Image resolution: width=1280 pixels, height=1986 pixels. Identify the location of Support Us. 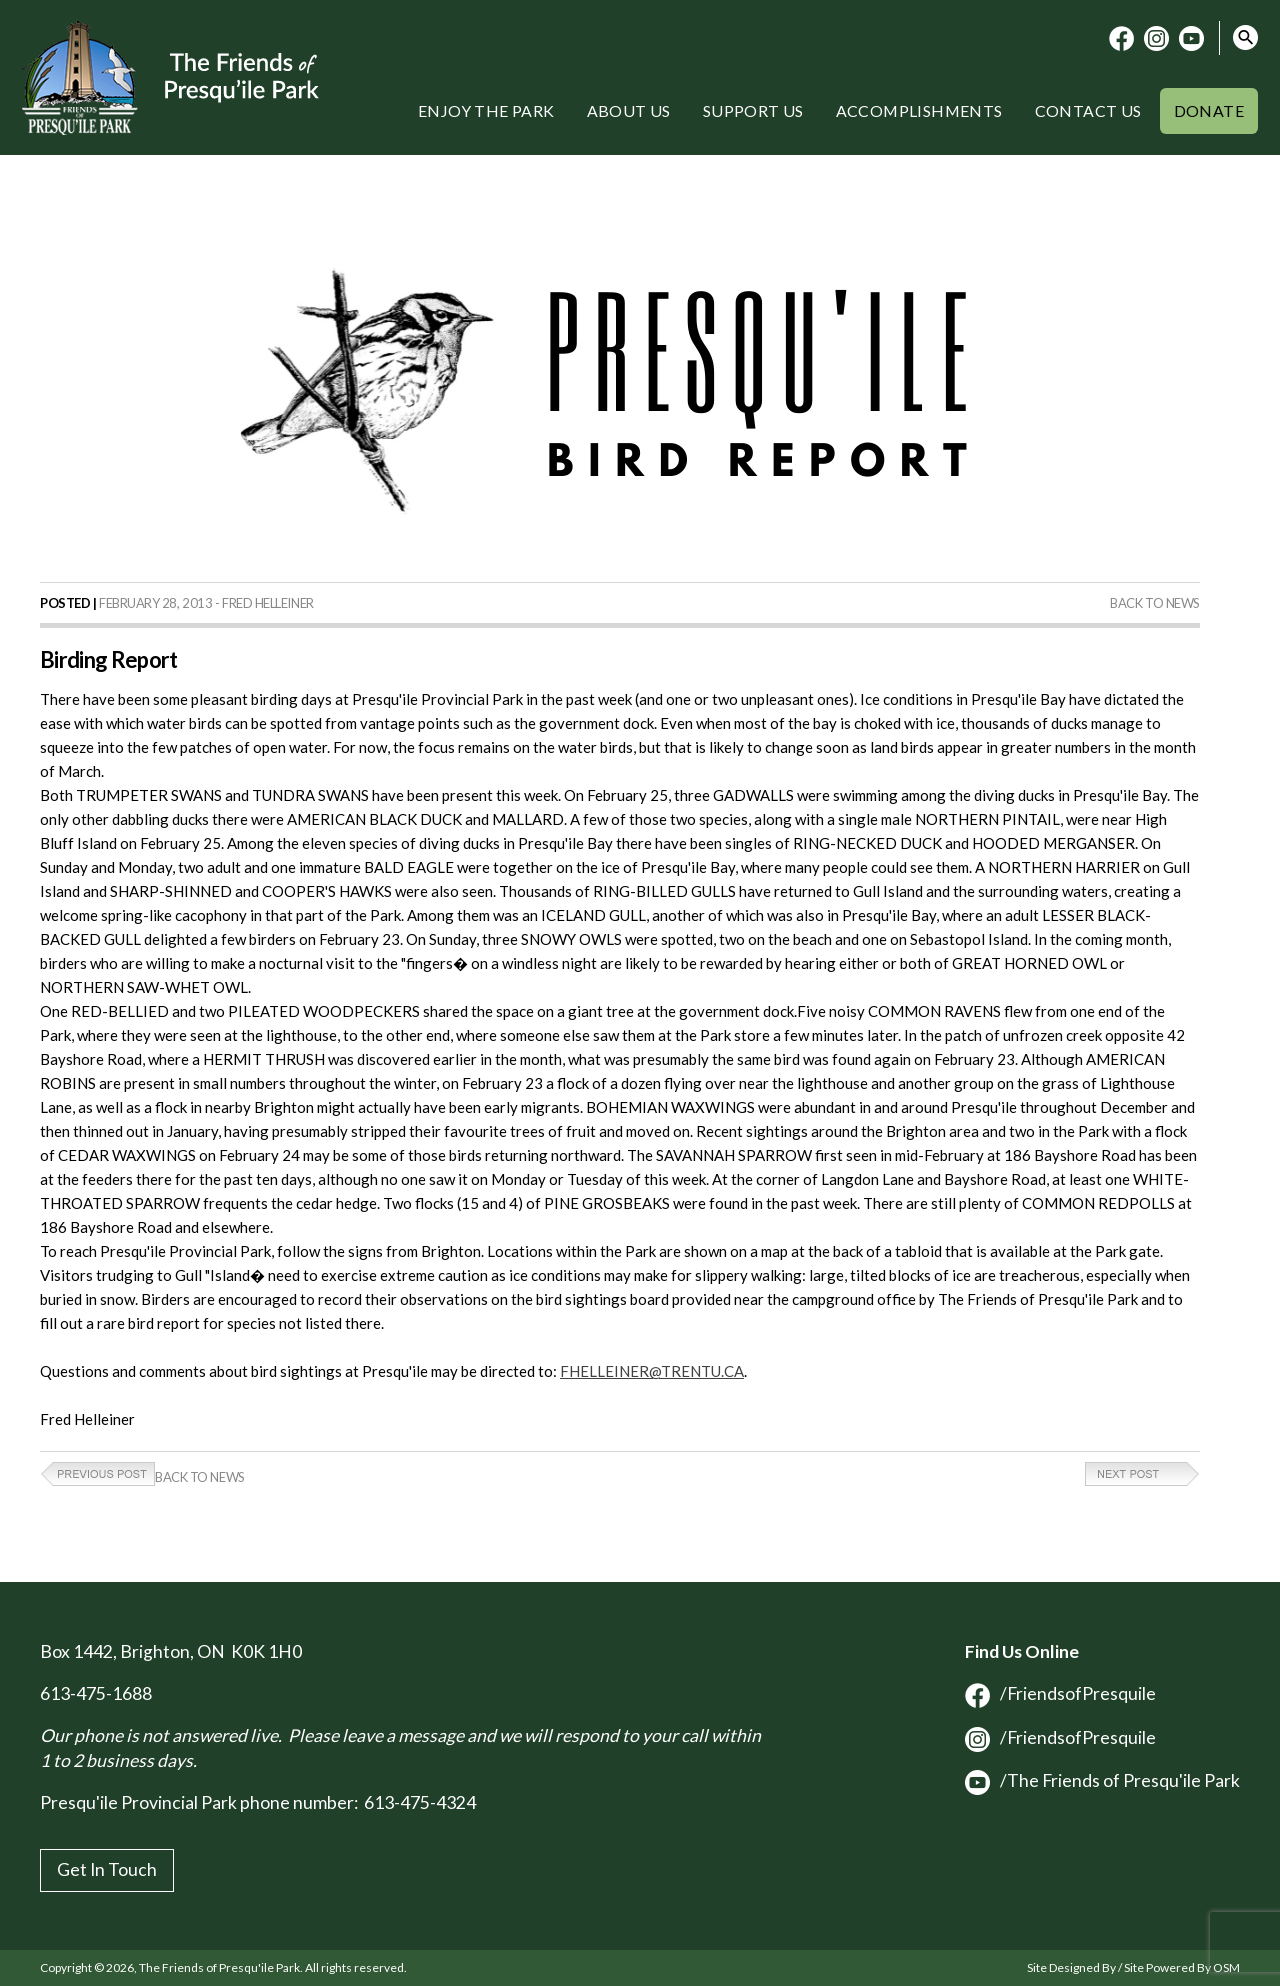
(753, 110).